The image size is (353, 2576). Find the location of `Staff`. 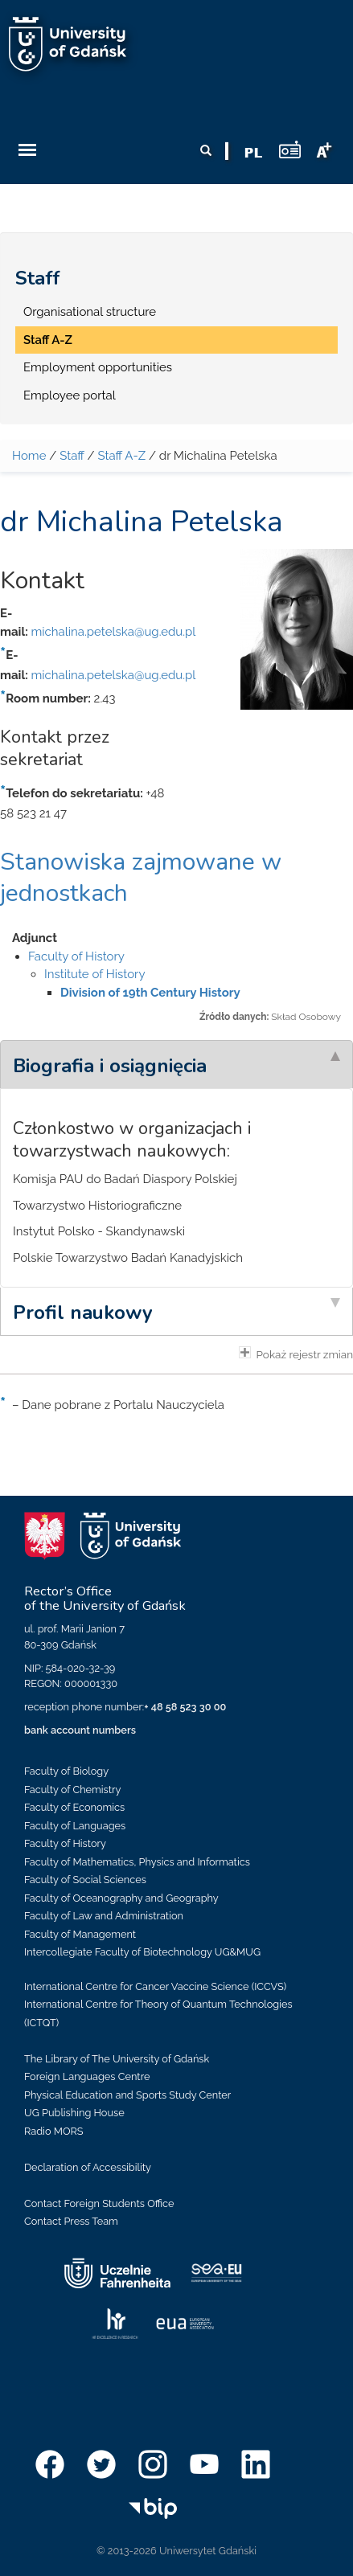

Staff is located at coordinates (37, 278).